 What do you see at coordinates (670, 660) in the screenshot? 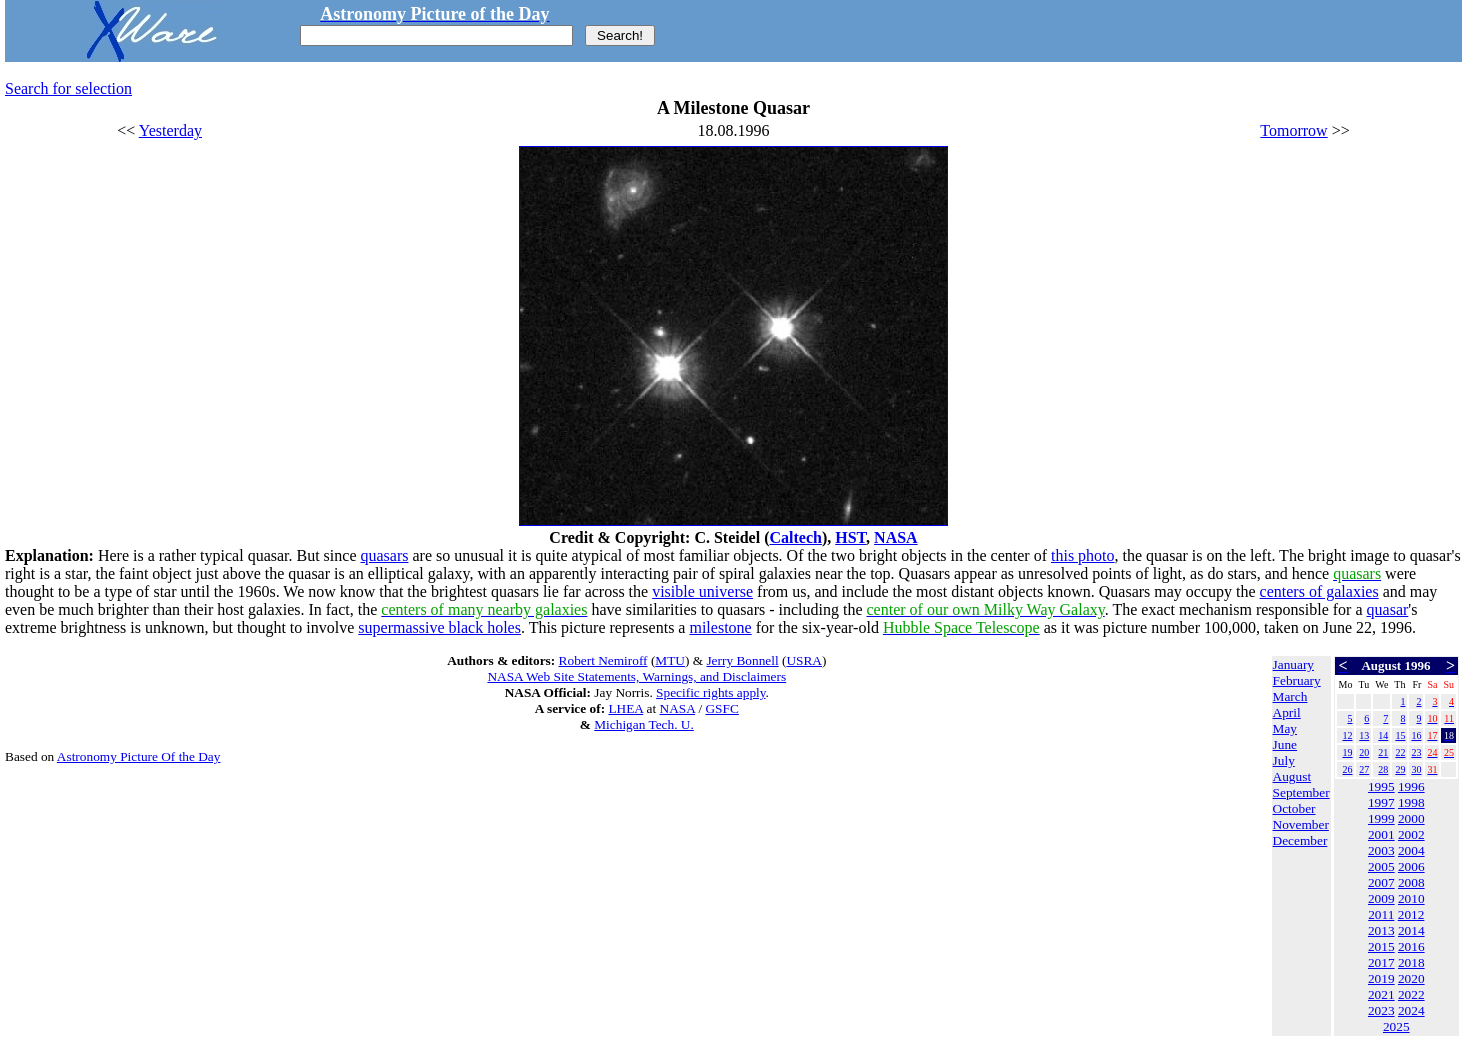
I see `MTU` at bounding box center [670, 660].